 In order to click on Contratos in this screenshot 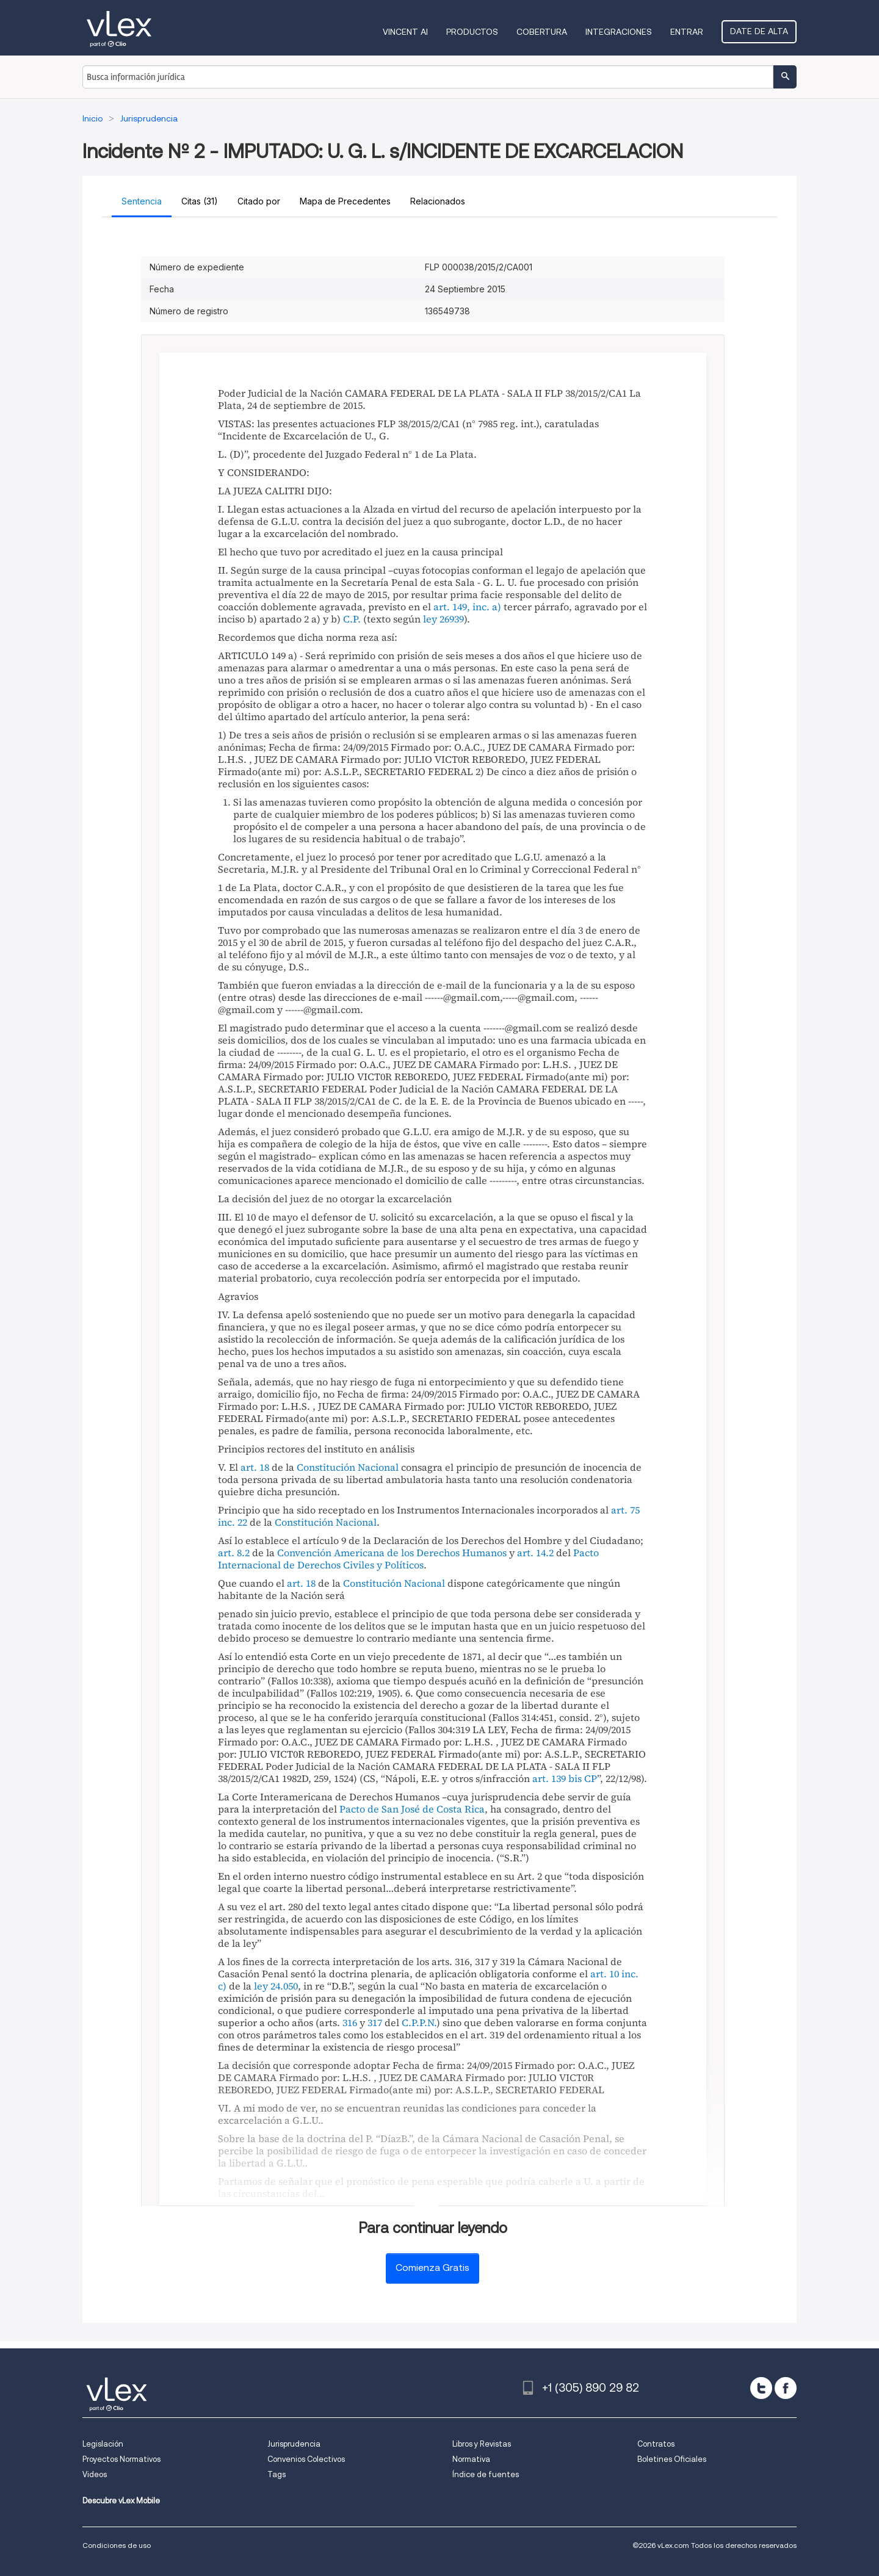, I will do `click(656, 2443)`.